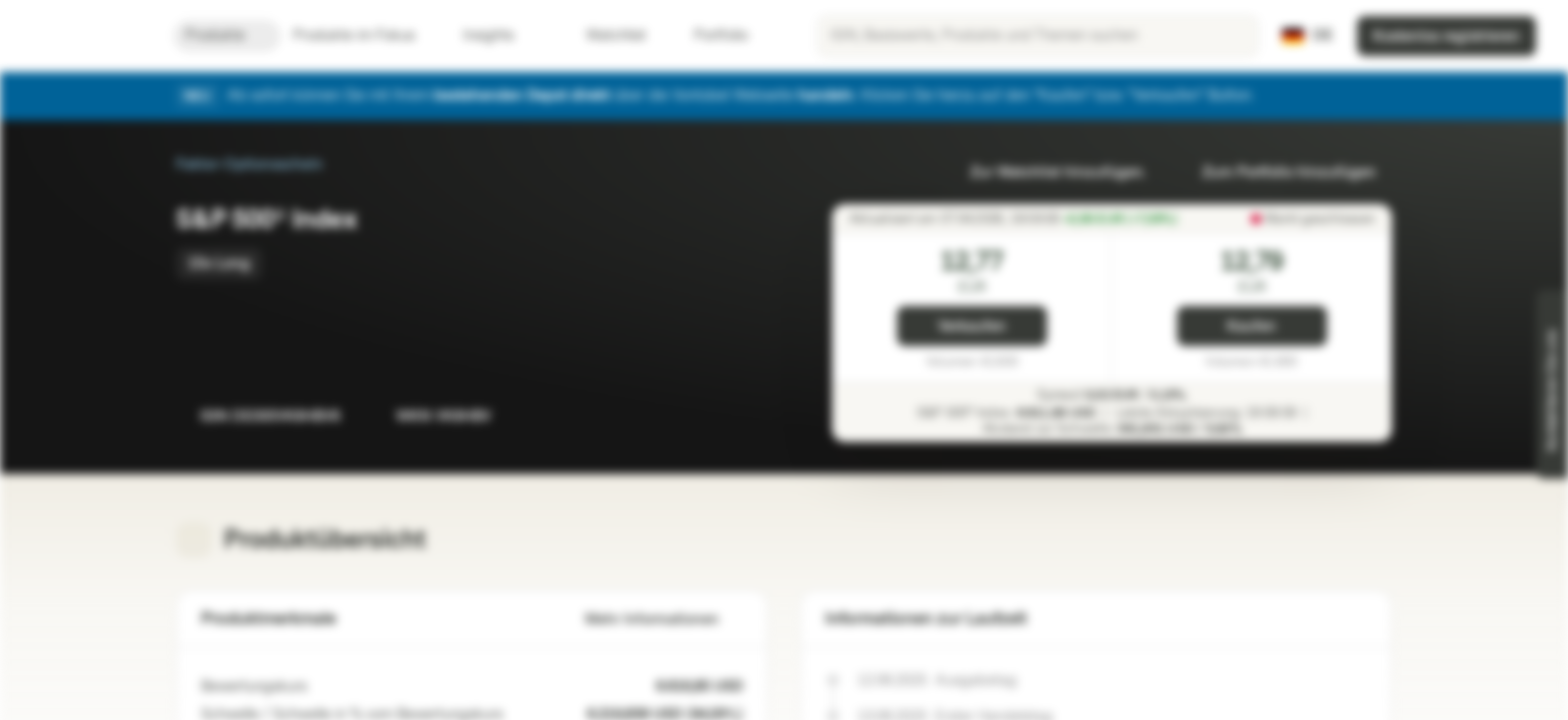  I want to click on Zum Portfolio hinzufügen, so click(1277, 172).